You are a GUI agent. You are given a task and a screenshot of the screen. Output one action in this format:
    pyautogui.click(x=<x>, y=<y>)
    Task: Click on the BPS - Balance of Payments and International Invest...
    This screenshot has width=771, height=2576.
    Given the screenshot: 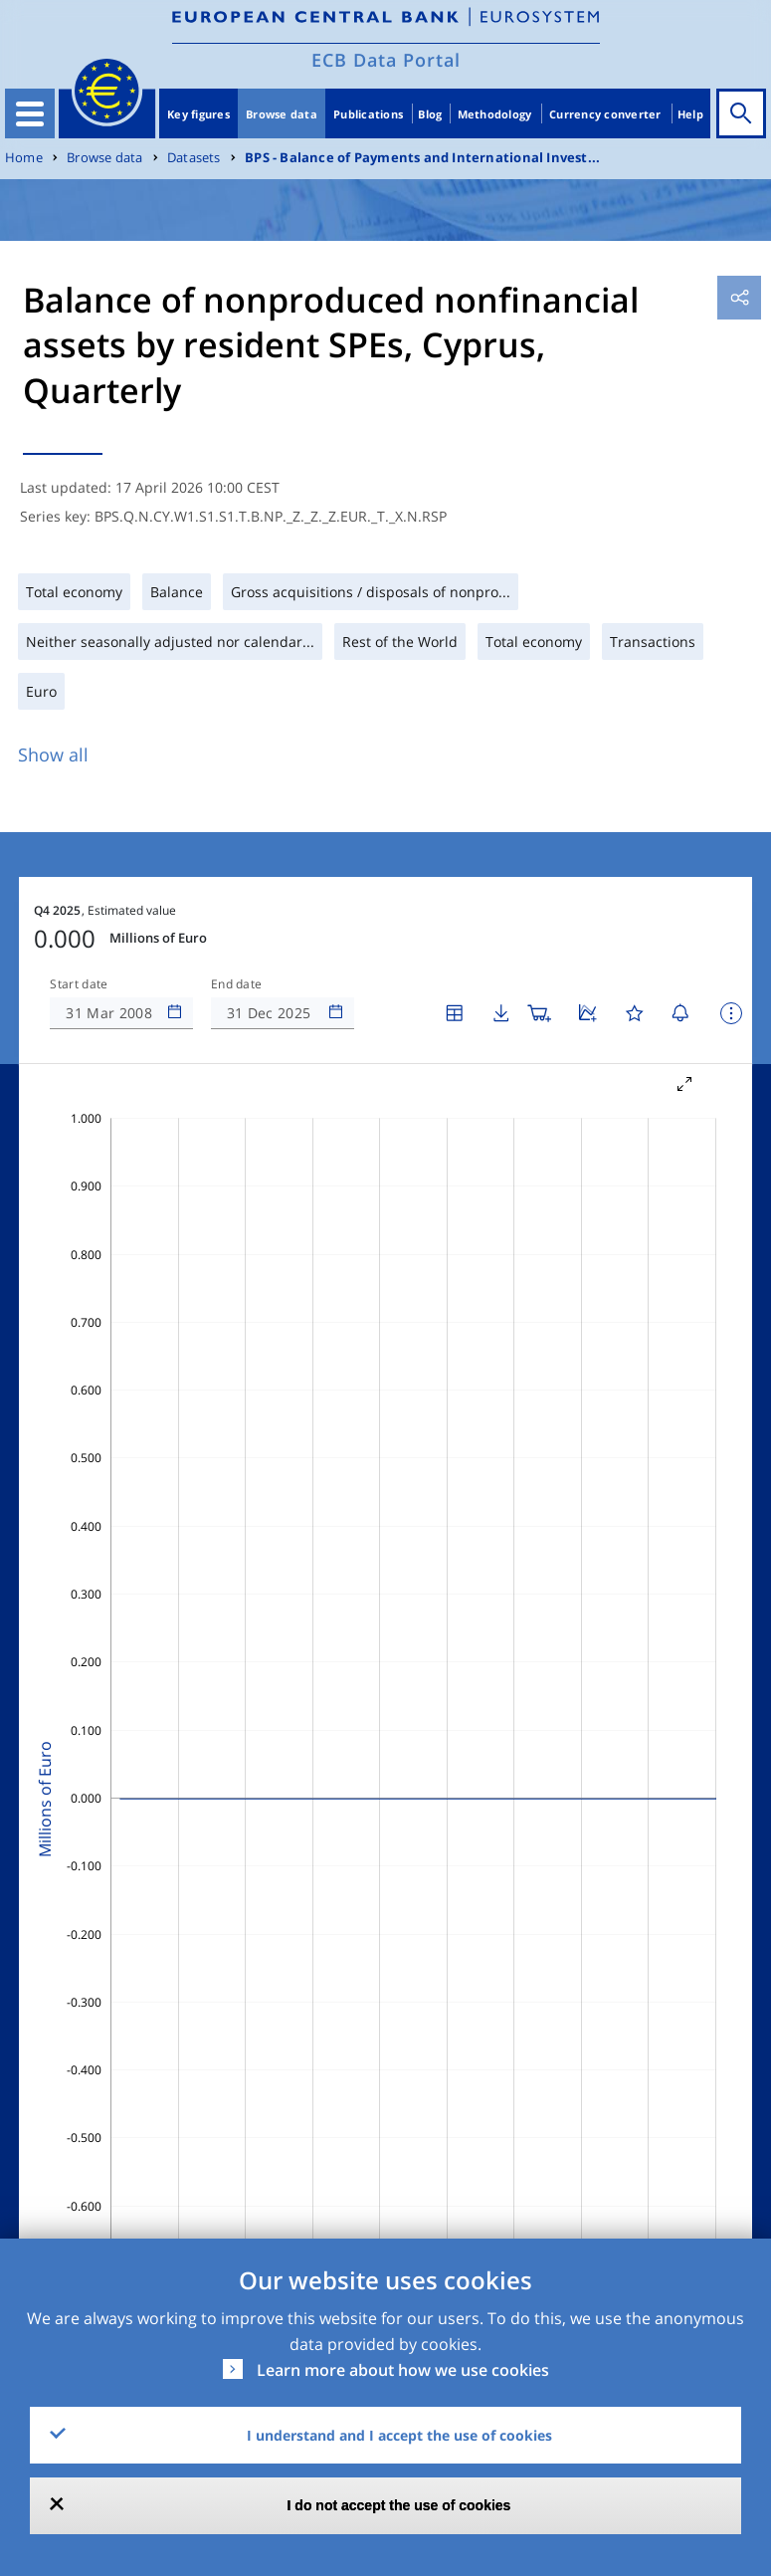 What is the action you would take?
    pyautogui.click(x=422, y=157)
    